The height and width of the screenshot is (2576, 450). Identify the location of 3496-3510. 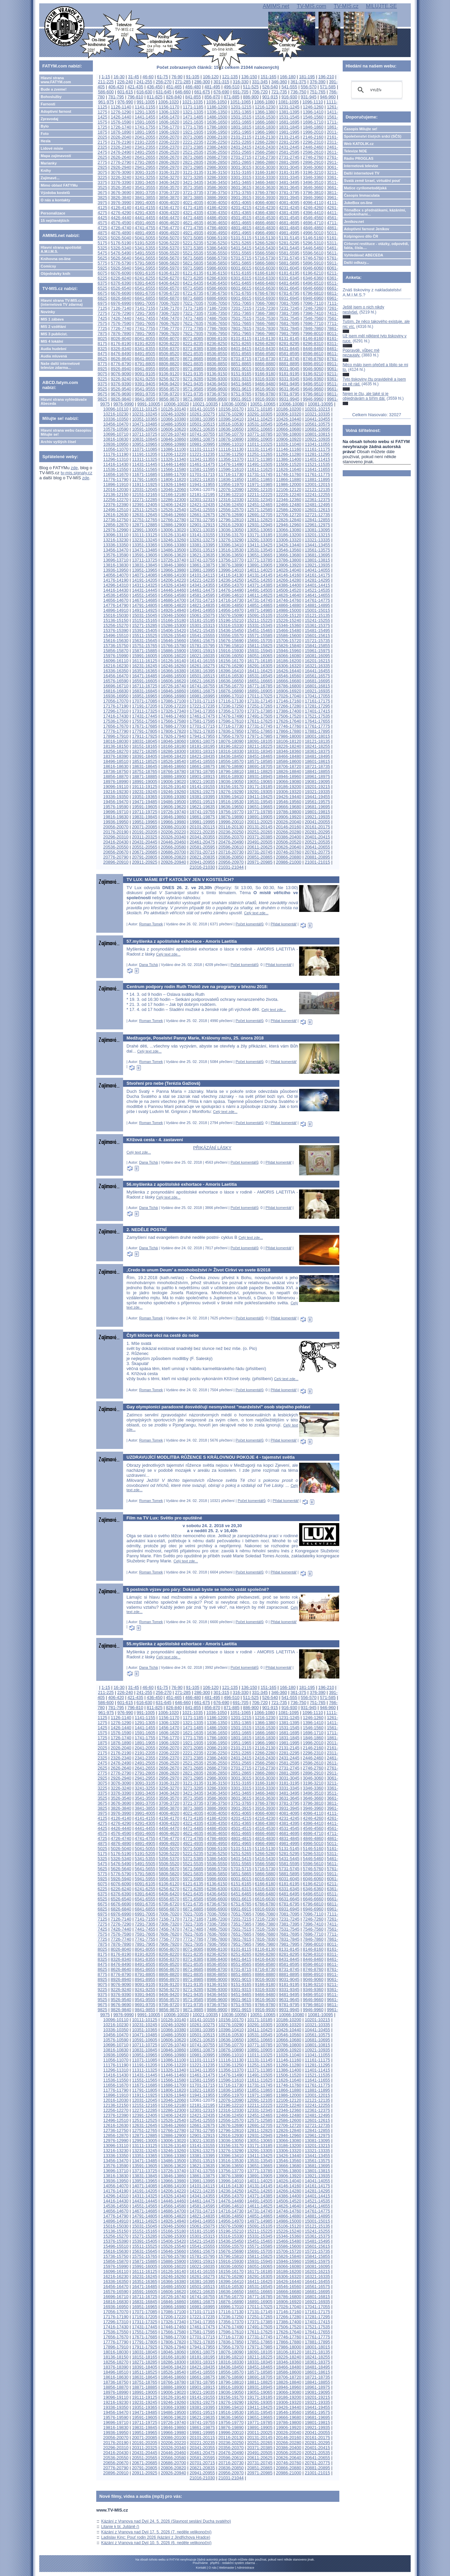
(313, 182).